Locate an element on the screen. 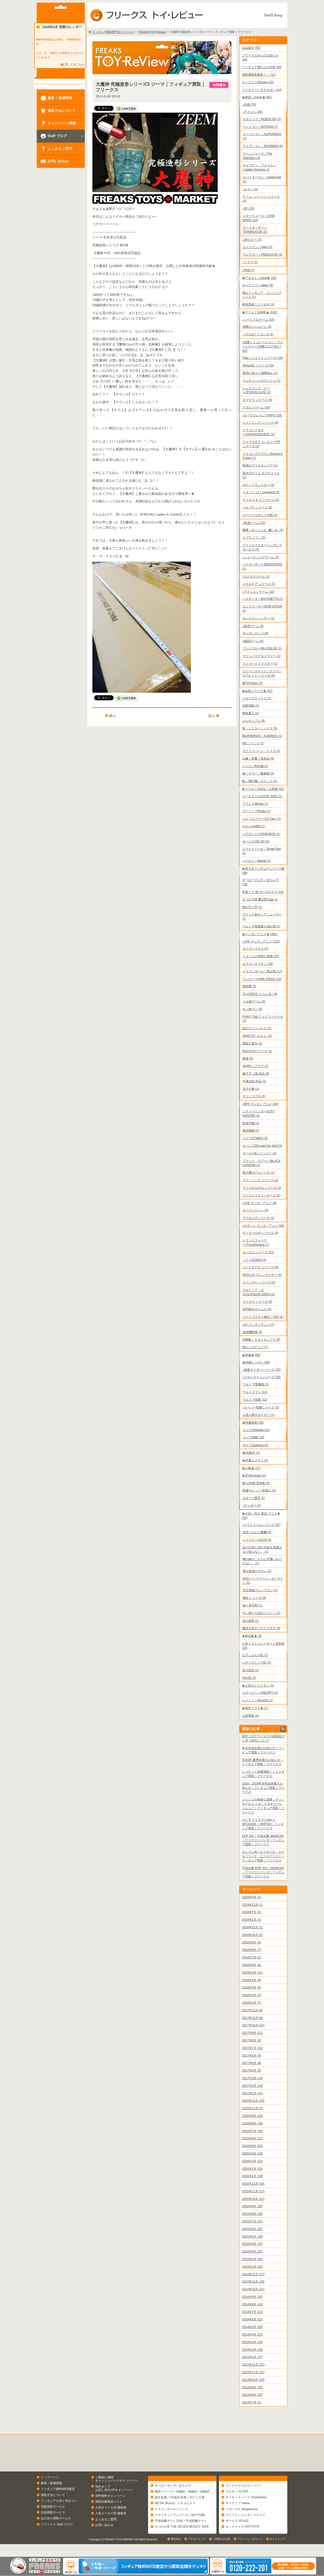 The height and width of the screenshot is (2576, 324). ご利用上の注意 is located at coordinates (221, 2551).